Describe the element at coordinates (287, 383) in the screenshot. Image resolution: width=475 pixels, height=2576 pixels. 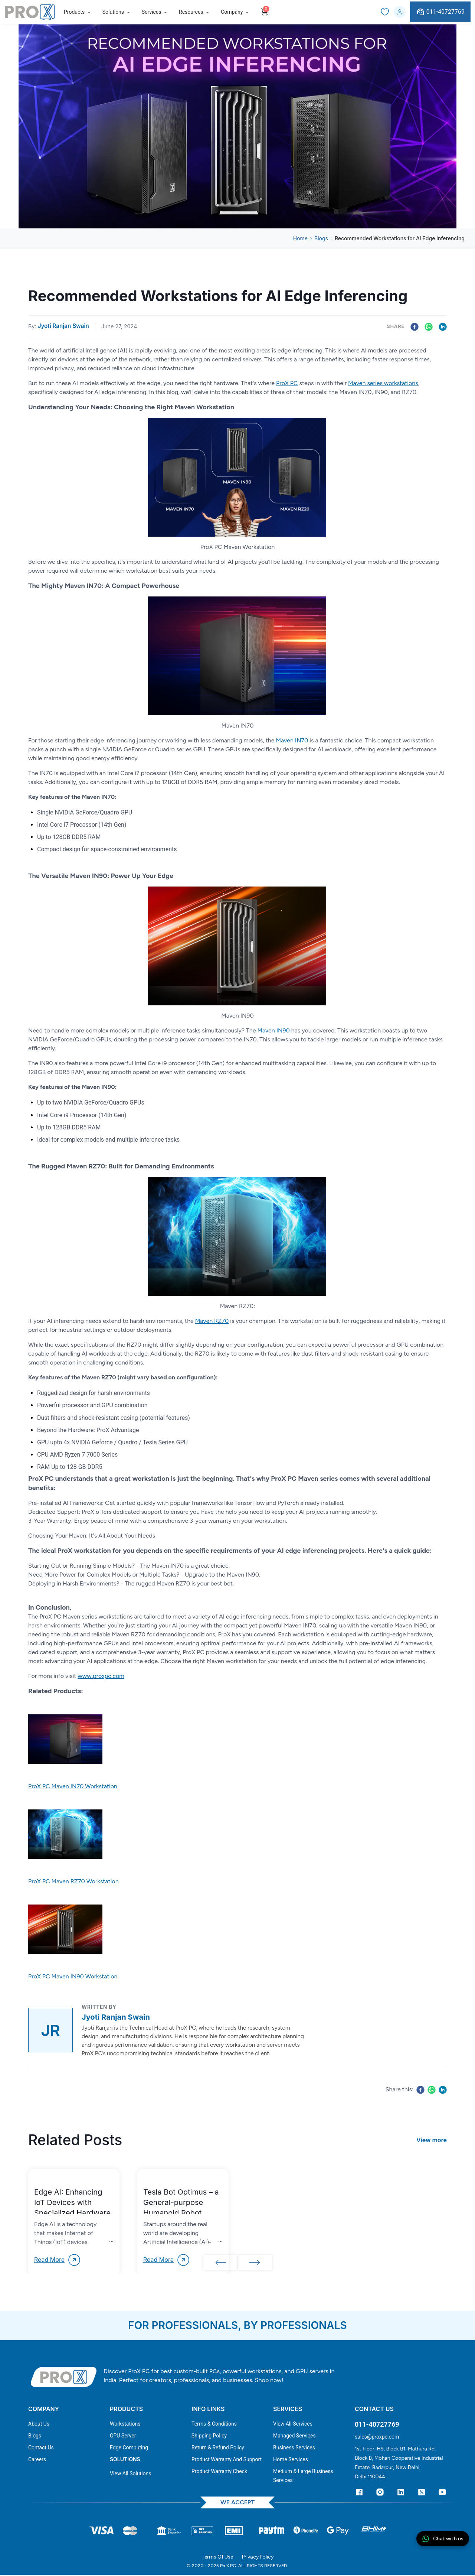
I see `ProX PC` at that location.